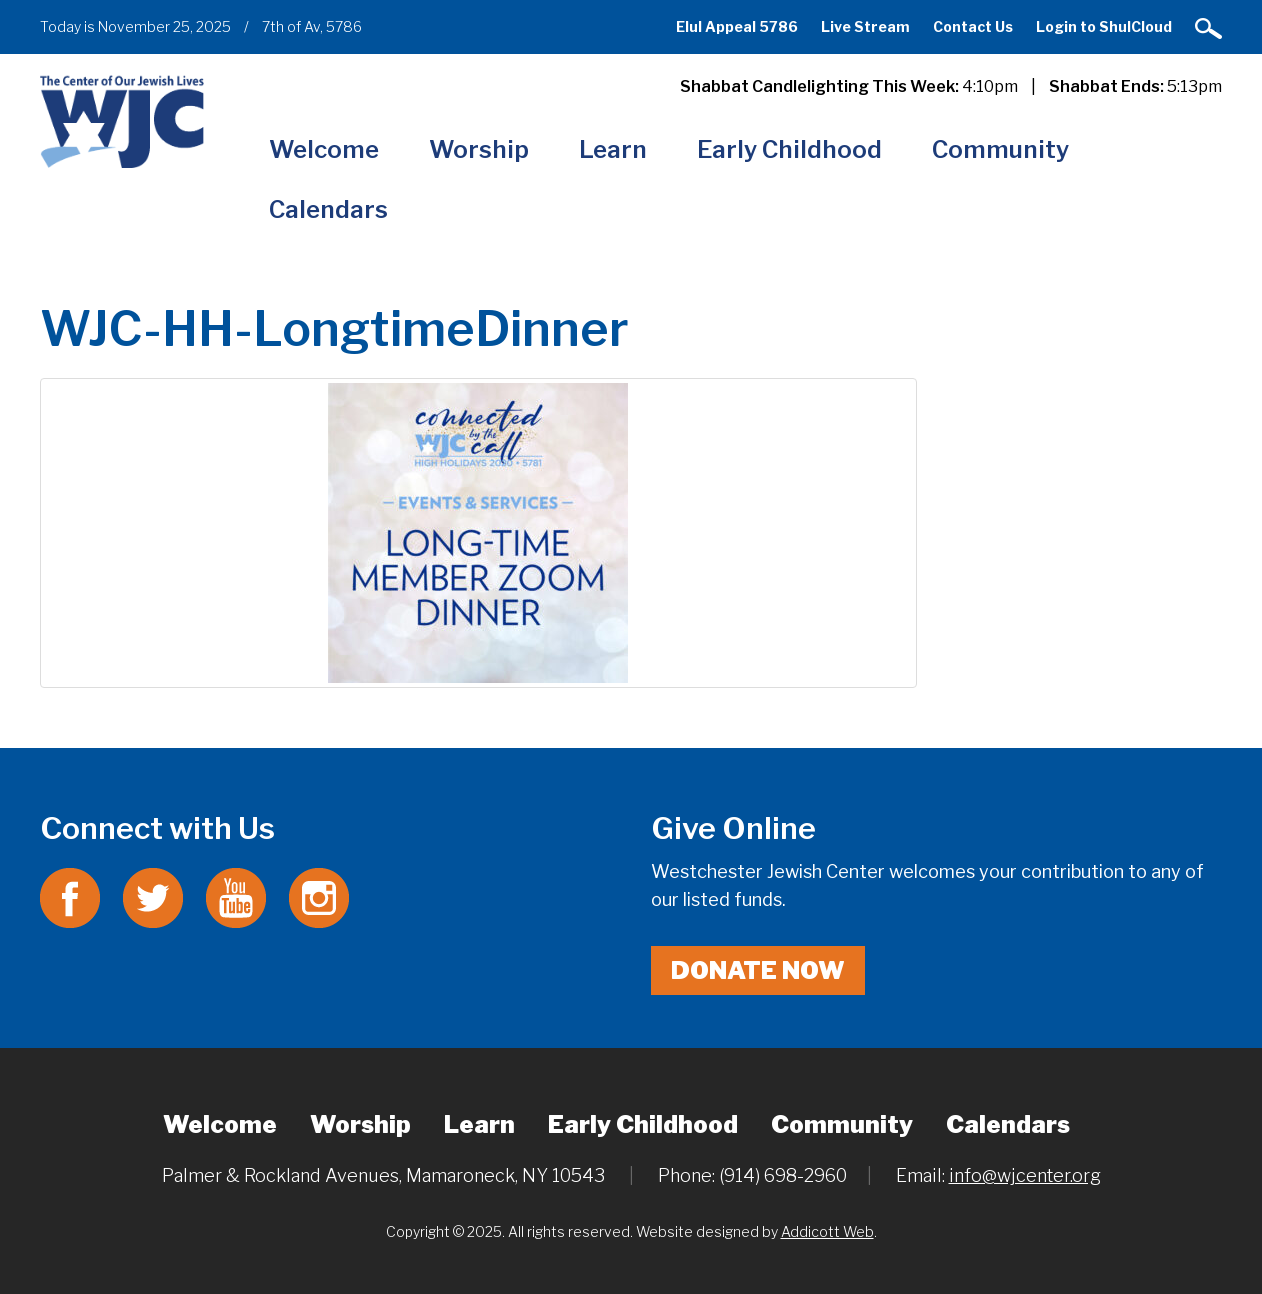 Image resolution: width=1262 pixels, height=1294 pixels. I want to click on Contact Us, so click(973, 26).